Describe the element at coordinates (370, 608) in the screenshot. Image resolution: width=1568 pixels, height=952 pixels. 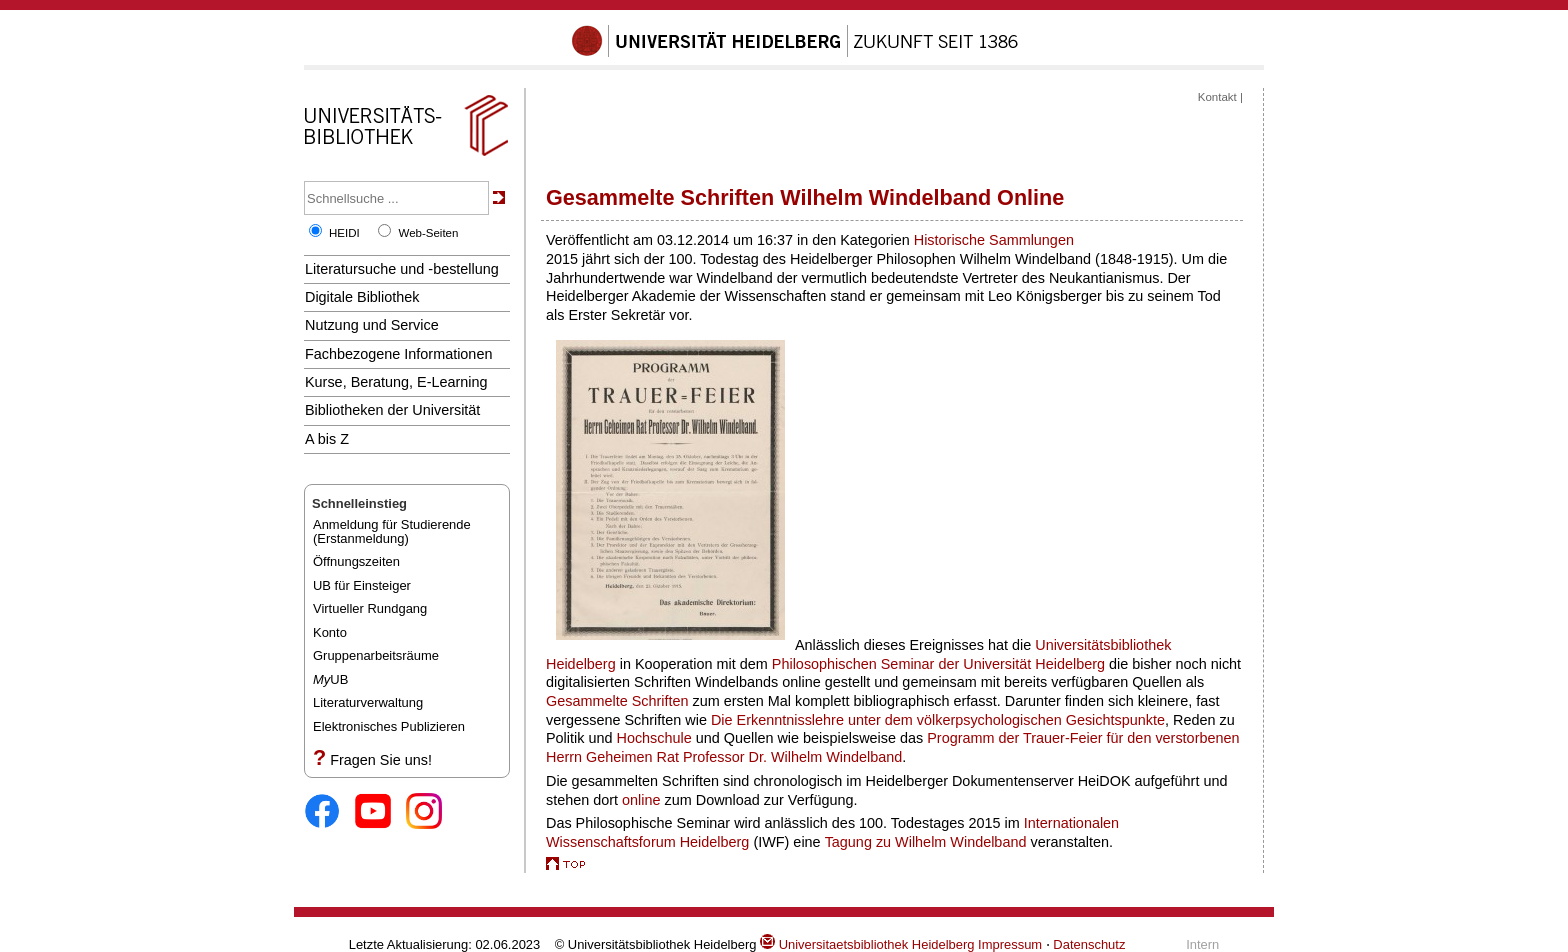
I see `Virtueller Rundgang` at that location.